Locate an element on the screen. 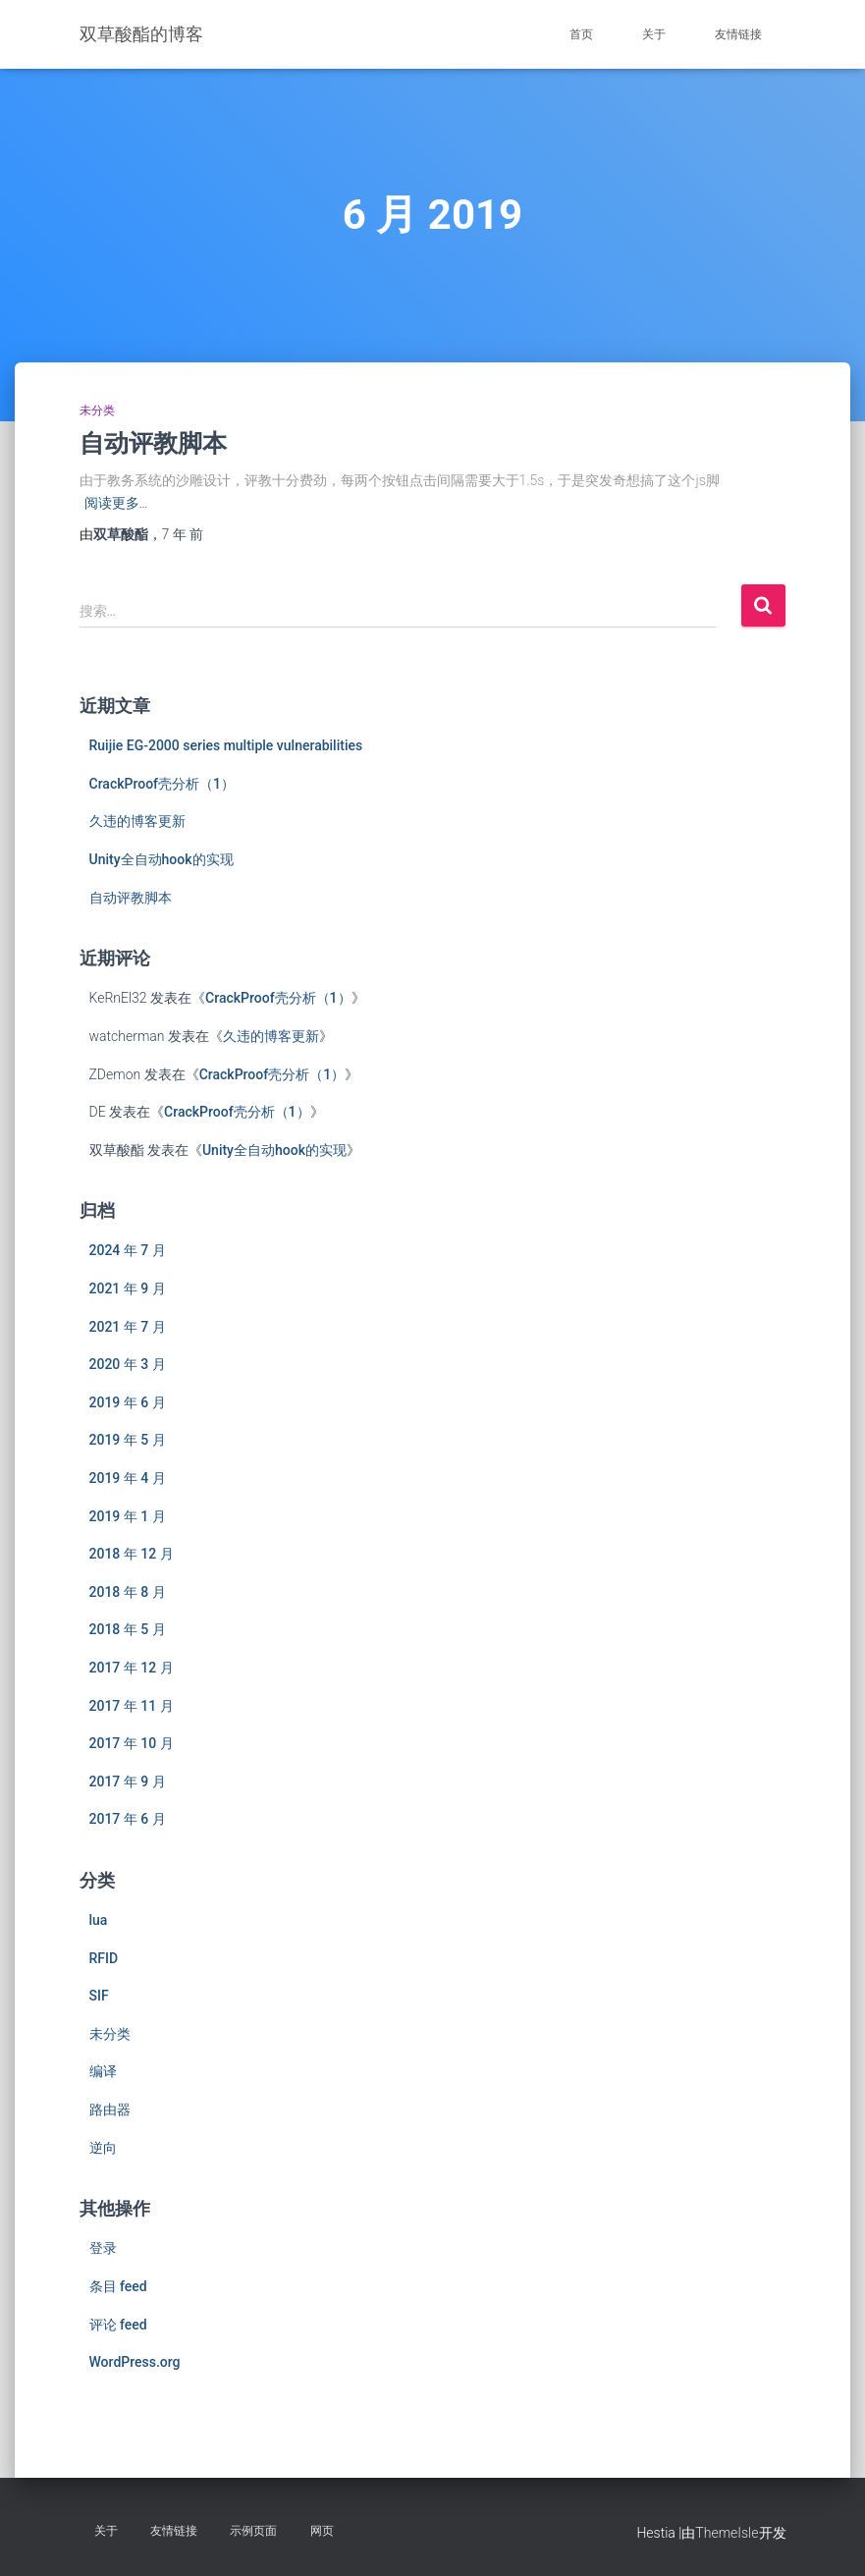  WordPress.org is located at coordinates (135, 2362).